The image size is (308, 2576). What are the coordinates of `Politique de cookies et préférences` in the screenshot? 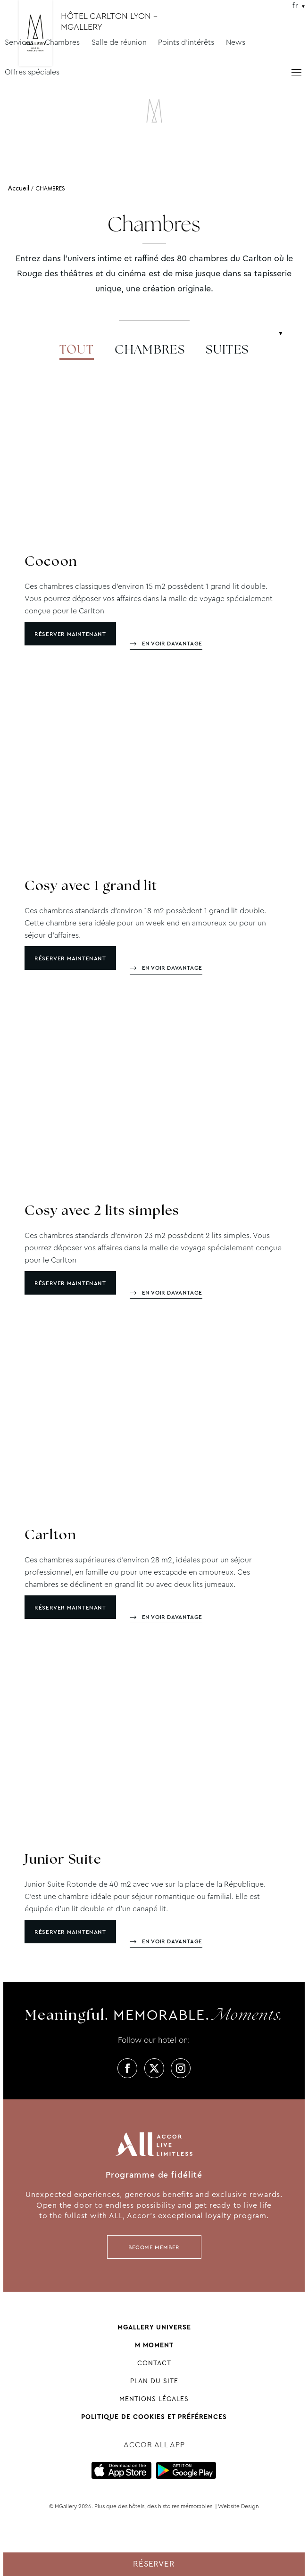 It's located at (154, 2416).